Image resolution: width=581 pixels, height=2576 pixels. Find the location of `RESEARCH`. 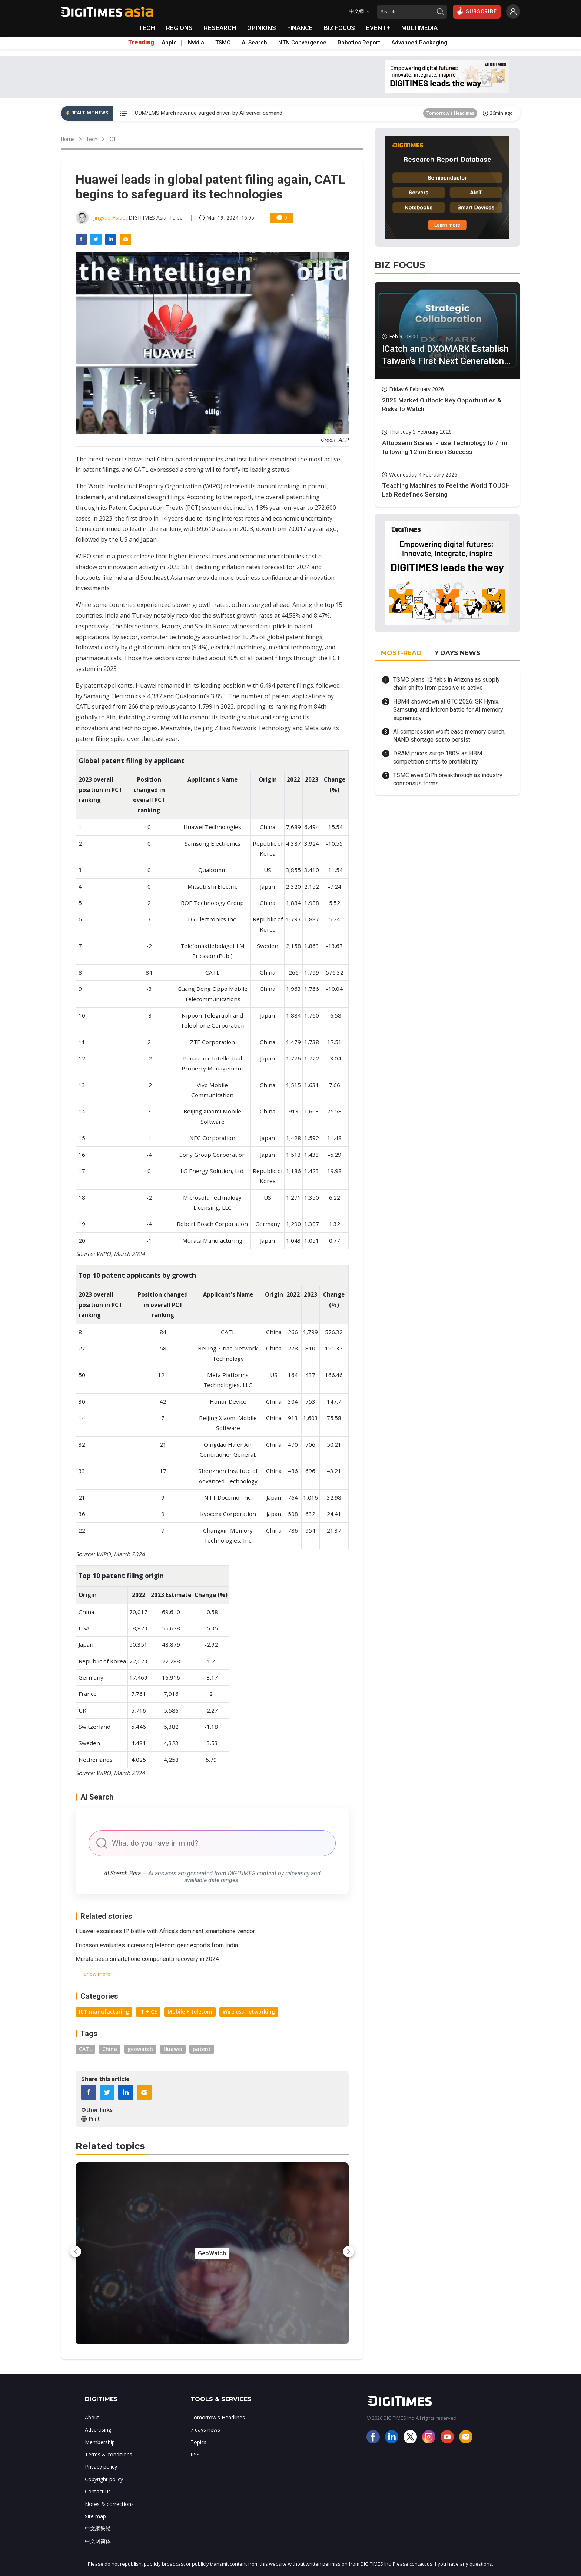

RESEARCH is located at coordinates (220, 27).